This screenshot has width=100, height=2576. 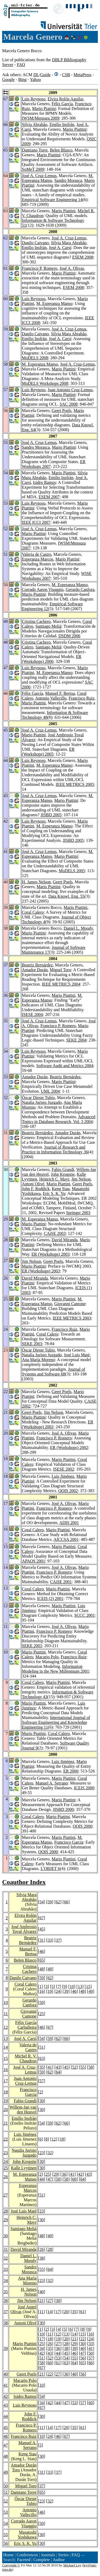 I want to click on CAiSE 2003, so click(x=55, y=1233).